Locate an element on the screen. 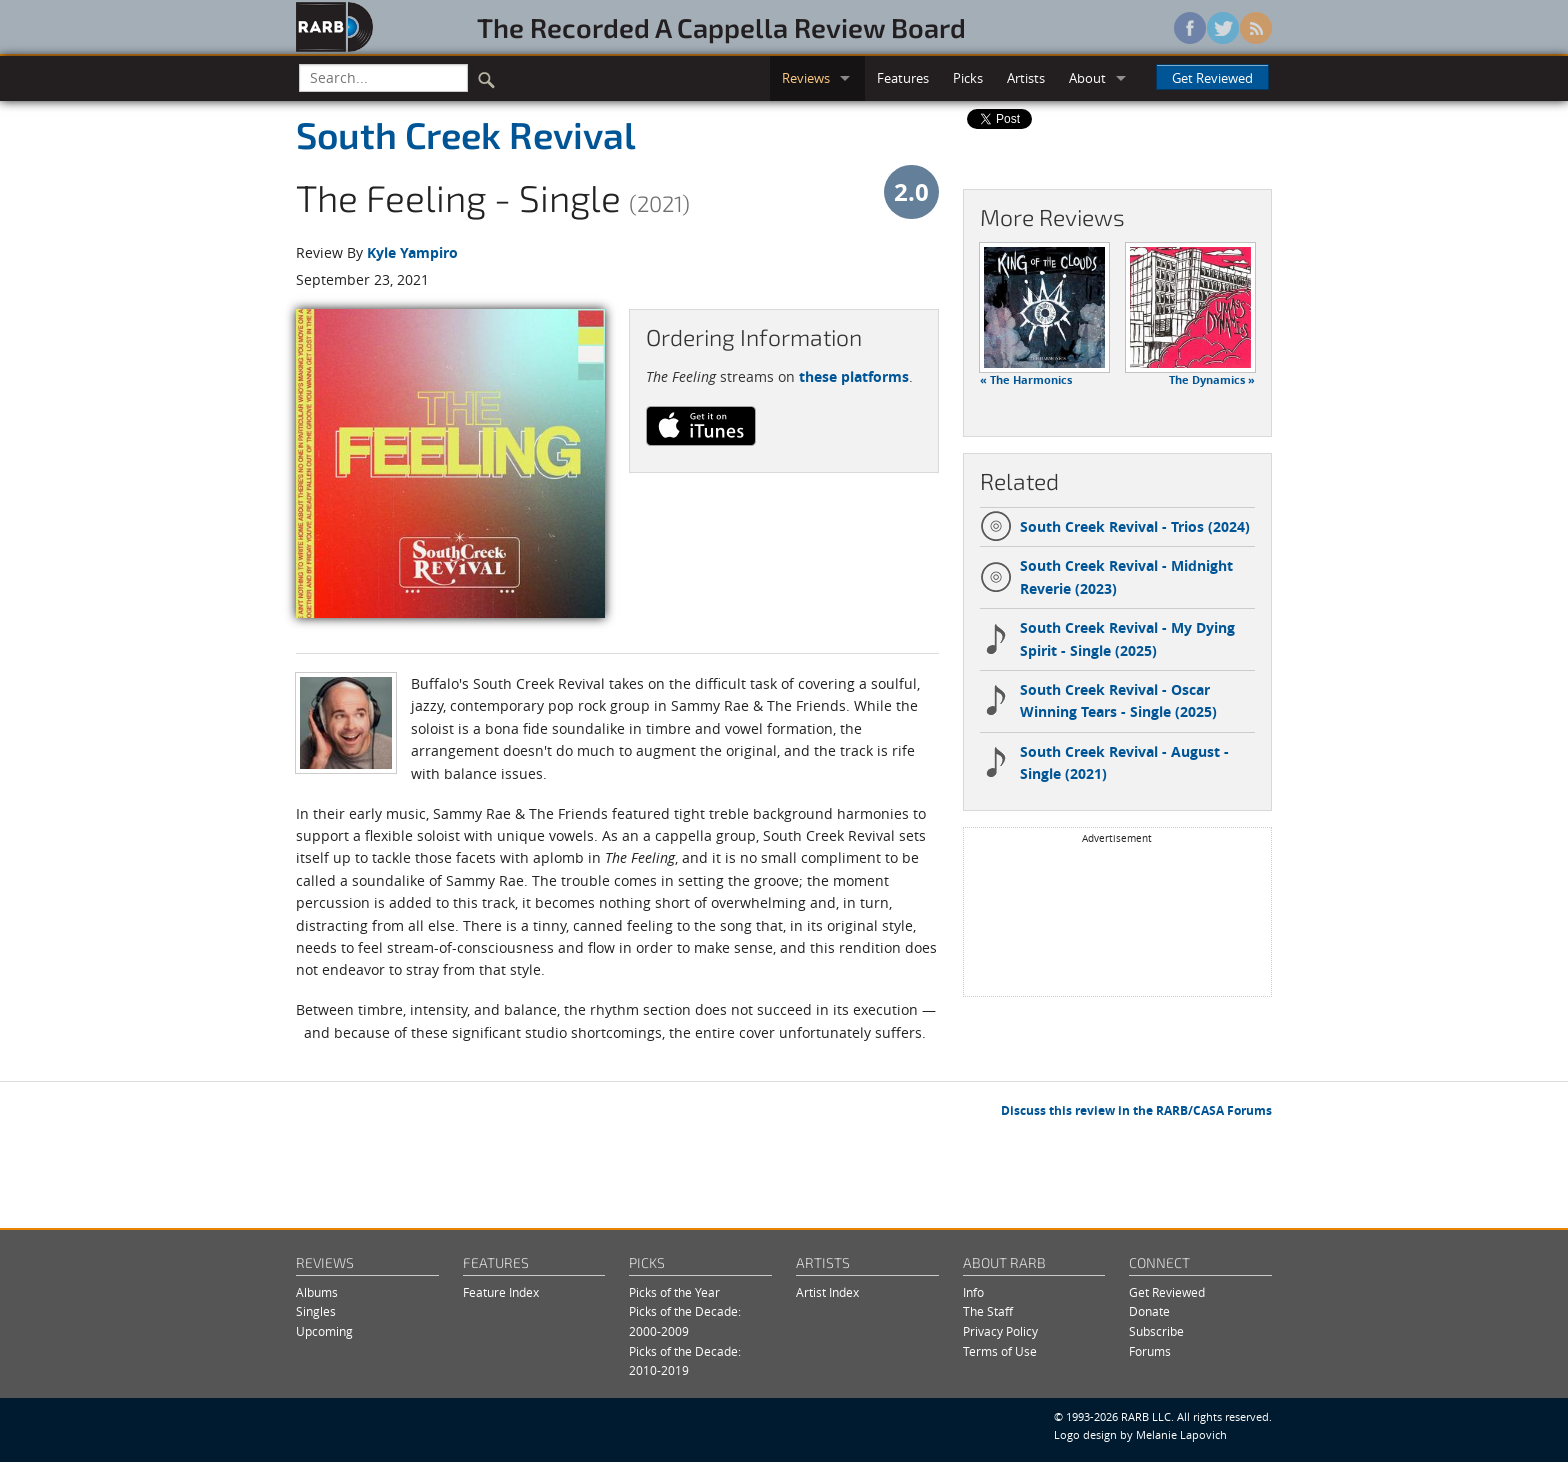 Image resolution: width=1568 pixels, height=1462 pixels. The Staff is located at coordinates (988, 1311).